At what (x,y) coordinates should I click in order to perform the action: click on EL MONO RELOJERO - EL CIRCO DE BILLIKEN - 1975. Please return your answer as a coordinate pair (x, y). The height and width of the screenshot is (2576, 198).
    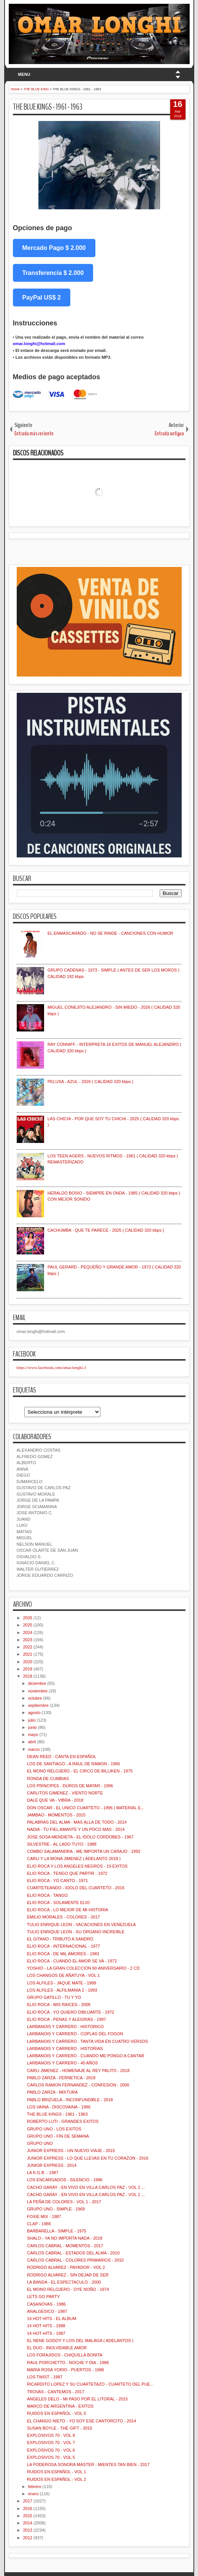
    Looking at the image, I should click on (80, 1771).